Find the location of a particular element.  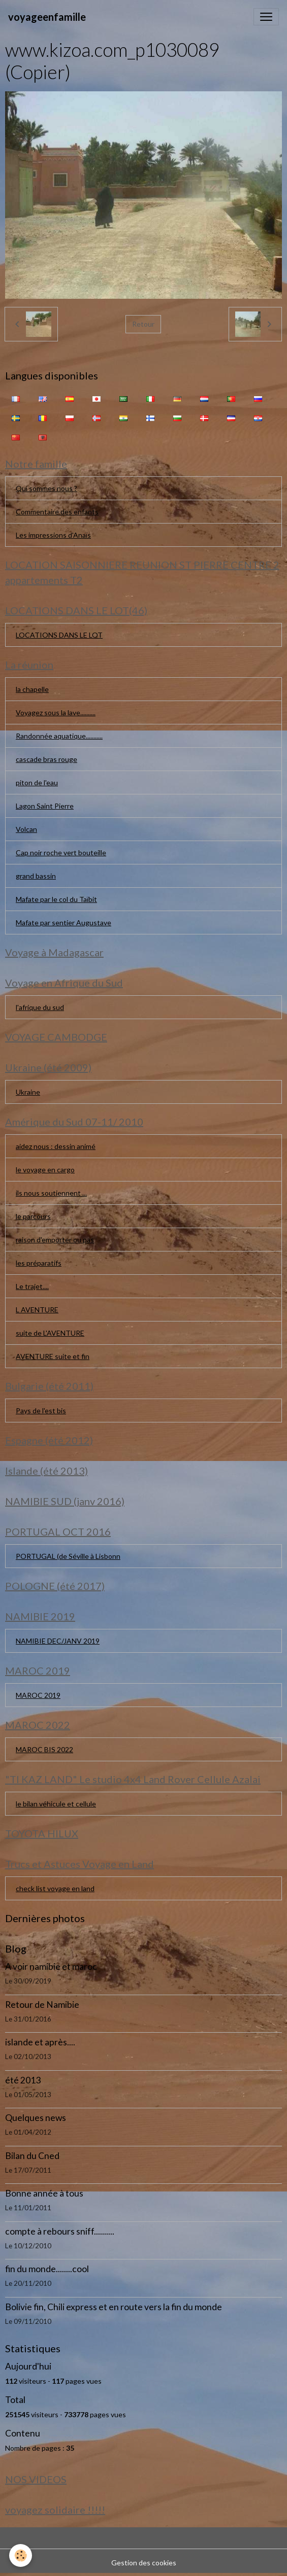

Voyagez sous la lave.......... is located at coordinates (55, 712).